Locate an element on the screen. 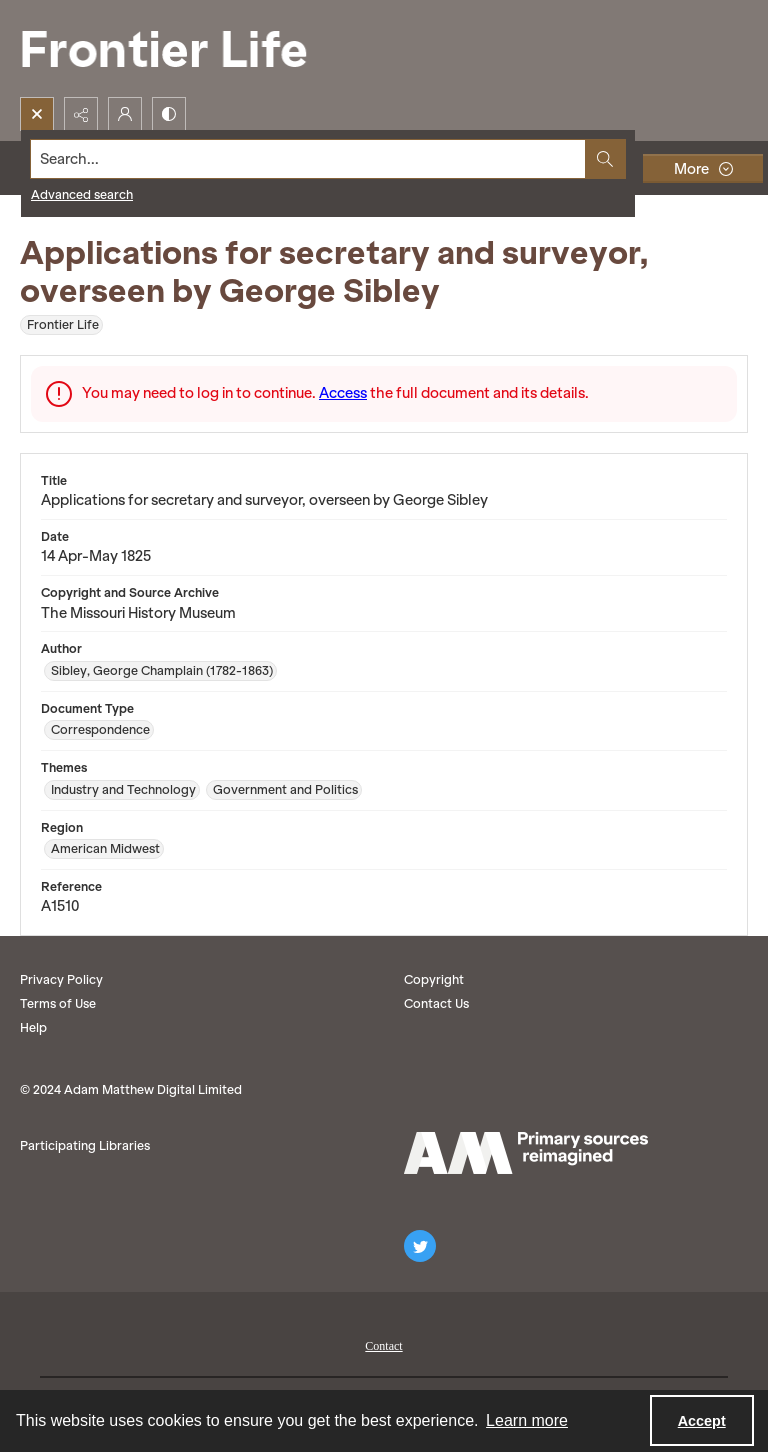 This screenshot has width=768, height=1452. [My Account] is located at coordinates (125, 114).